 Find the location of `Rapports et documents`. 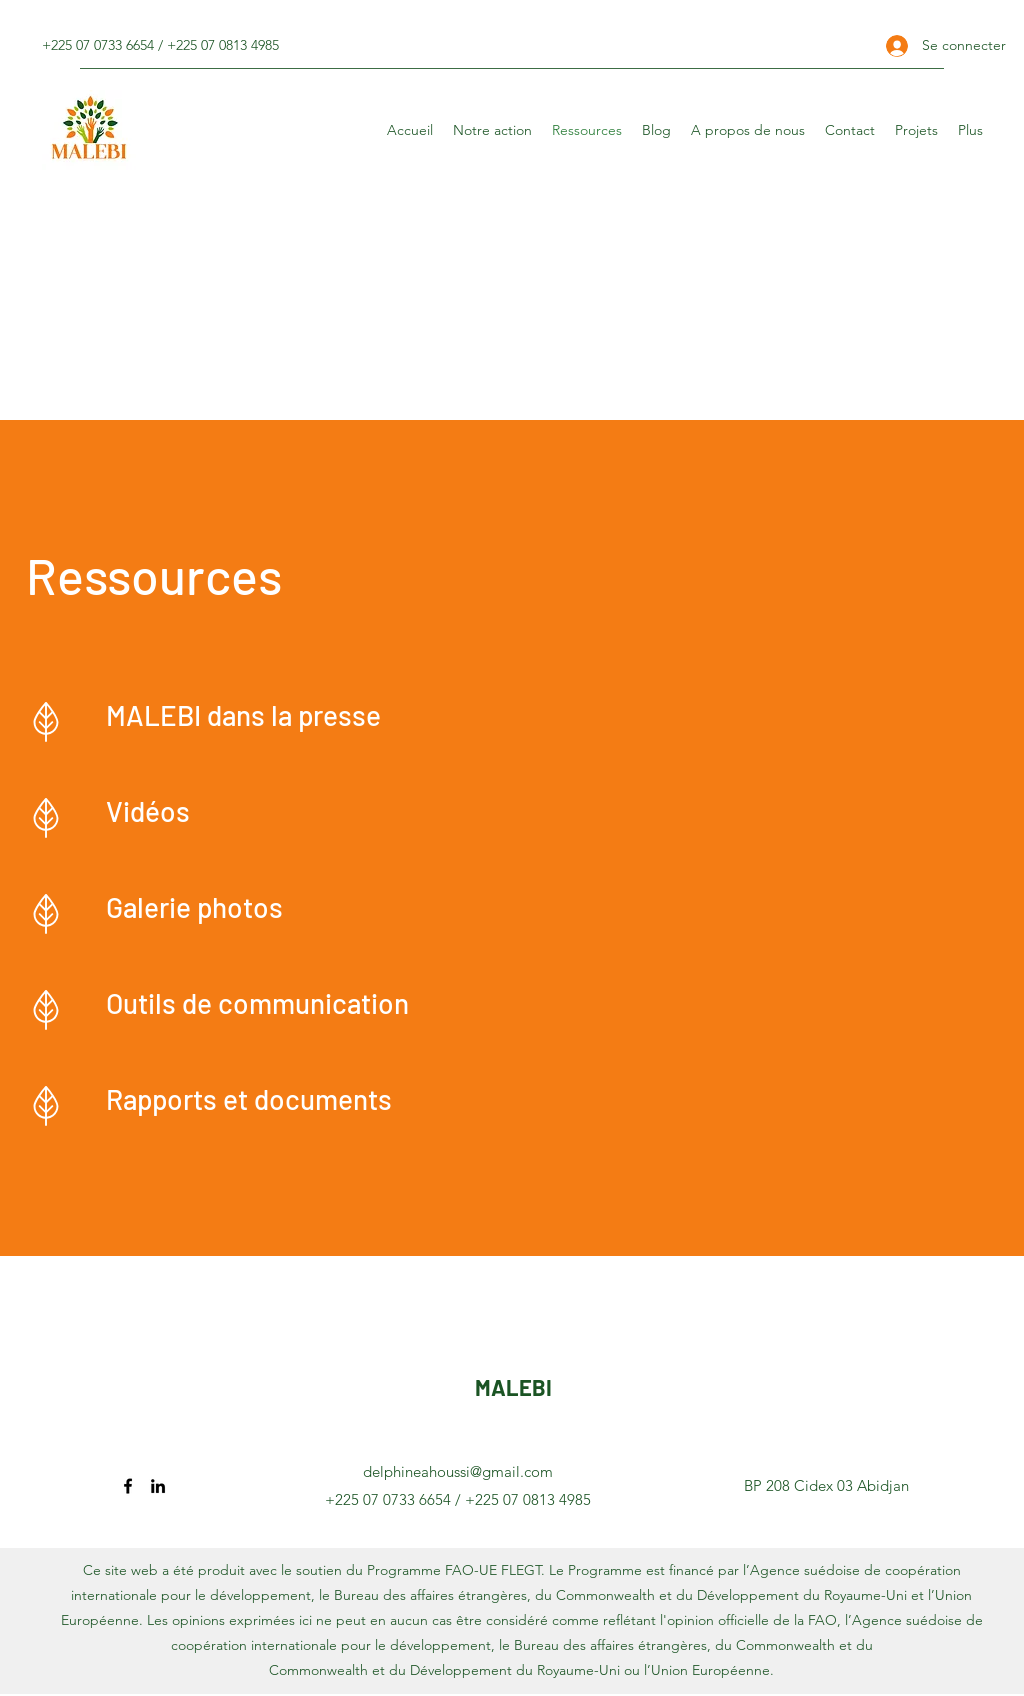

Rapports et documents is located at coordinates (249, 1099).